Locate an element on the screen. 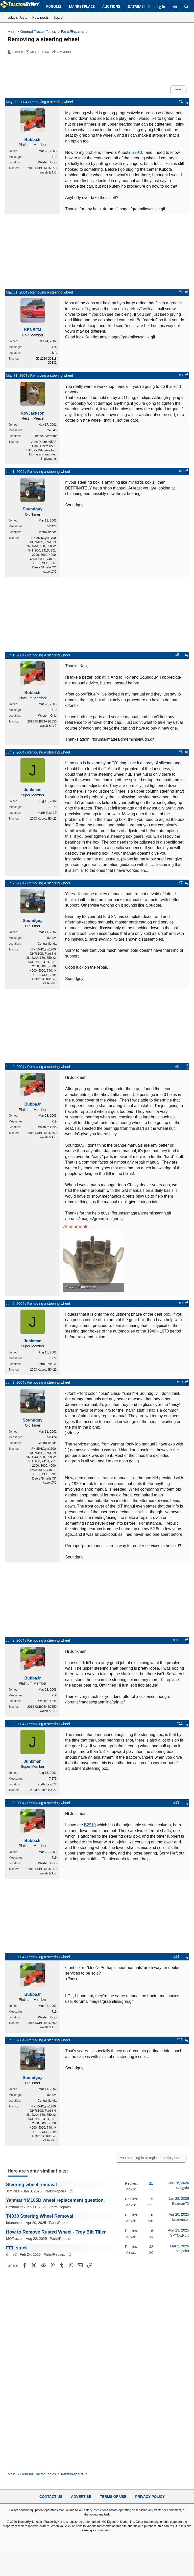 Image resolution: width=194 pixels, height=2576 pixels. SPYDERLK is located at coordinates (179, 2235).